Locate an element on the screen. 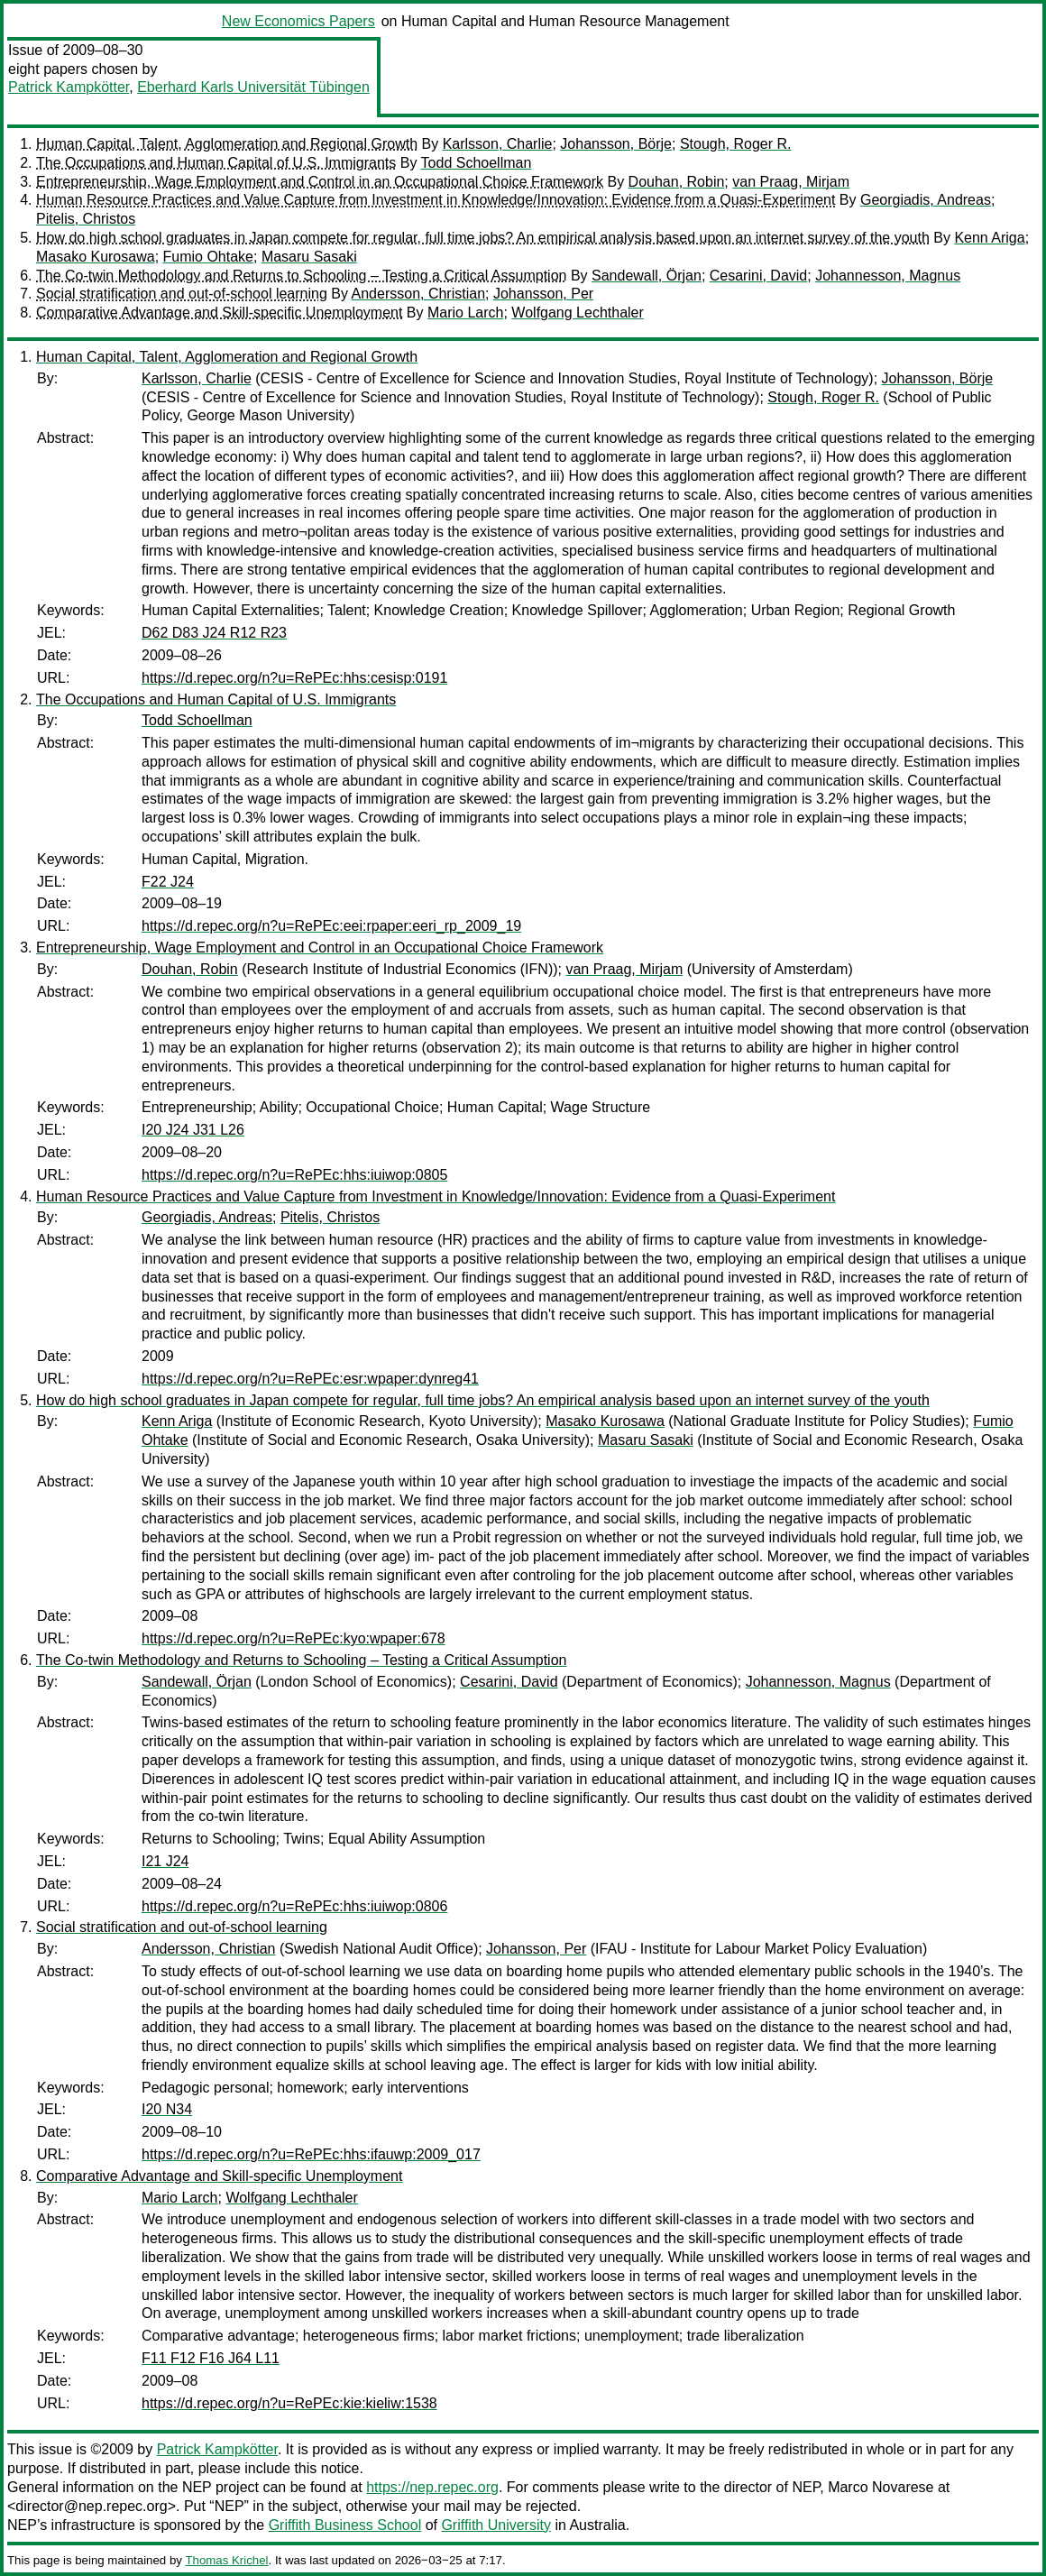 The height and width of the screenshot is (2576, 1046). Karlsson, Charlie is located at coordinates (498, 144).